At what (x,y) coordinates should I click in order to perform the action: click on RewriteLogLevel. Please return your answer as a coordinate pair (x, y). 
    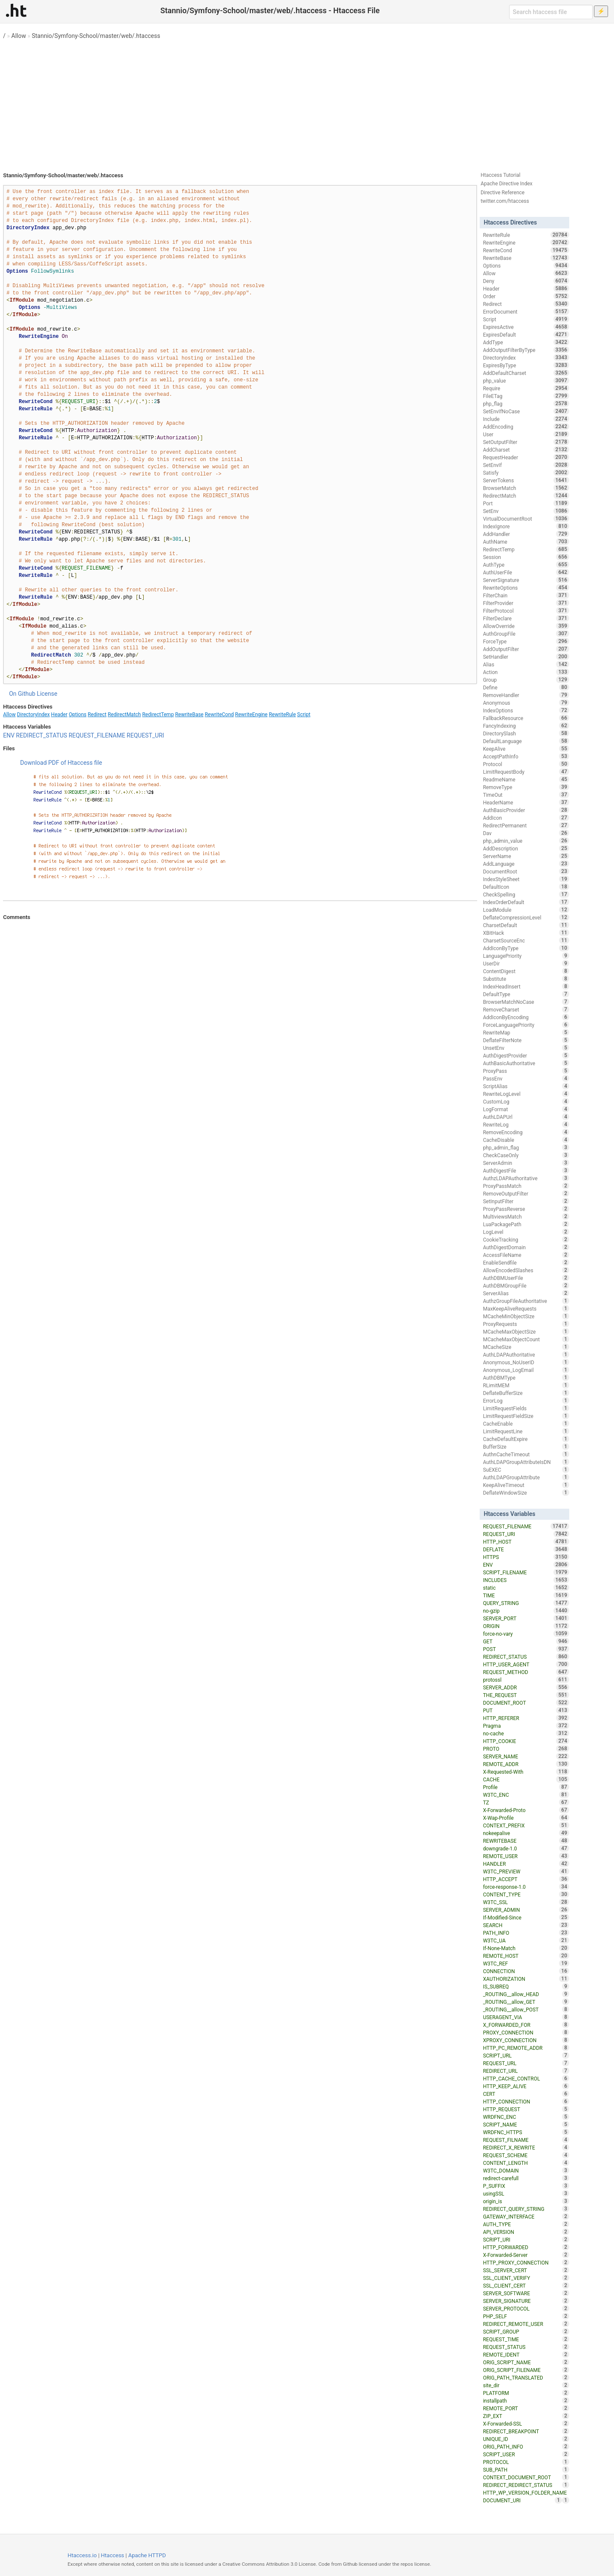
    Looking at the image, I should click on (526, 1093).